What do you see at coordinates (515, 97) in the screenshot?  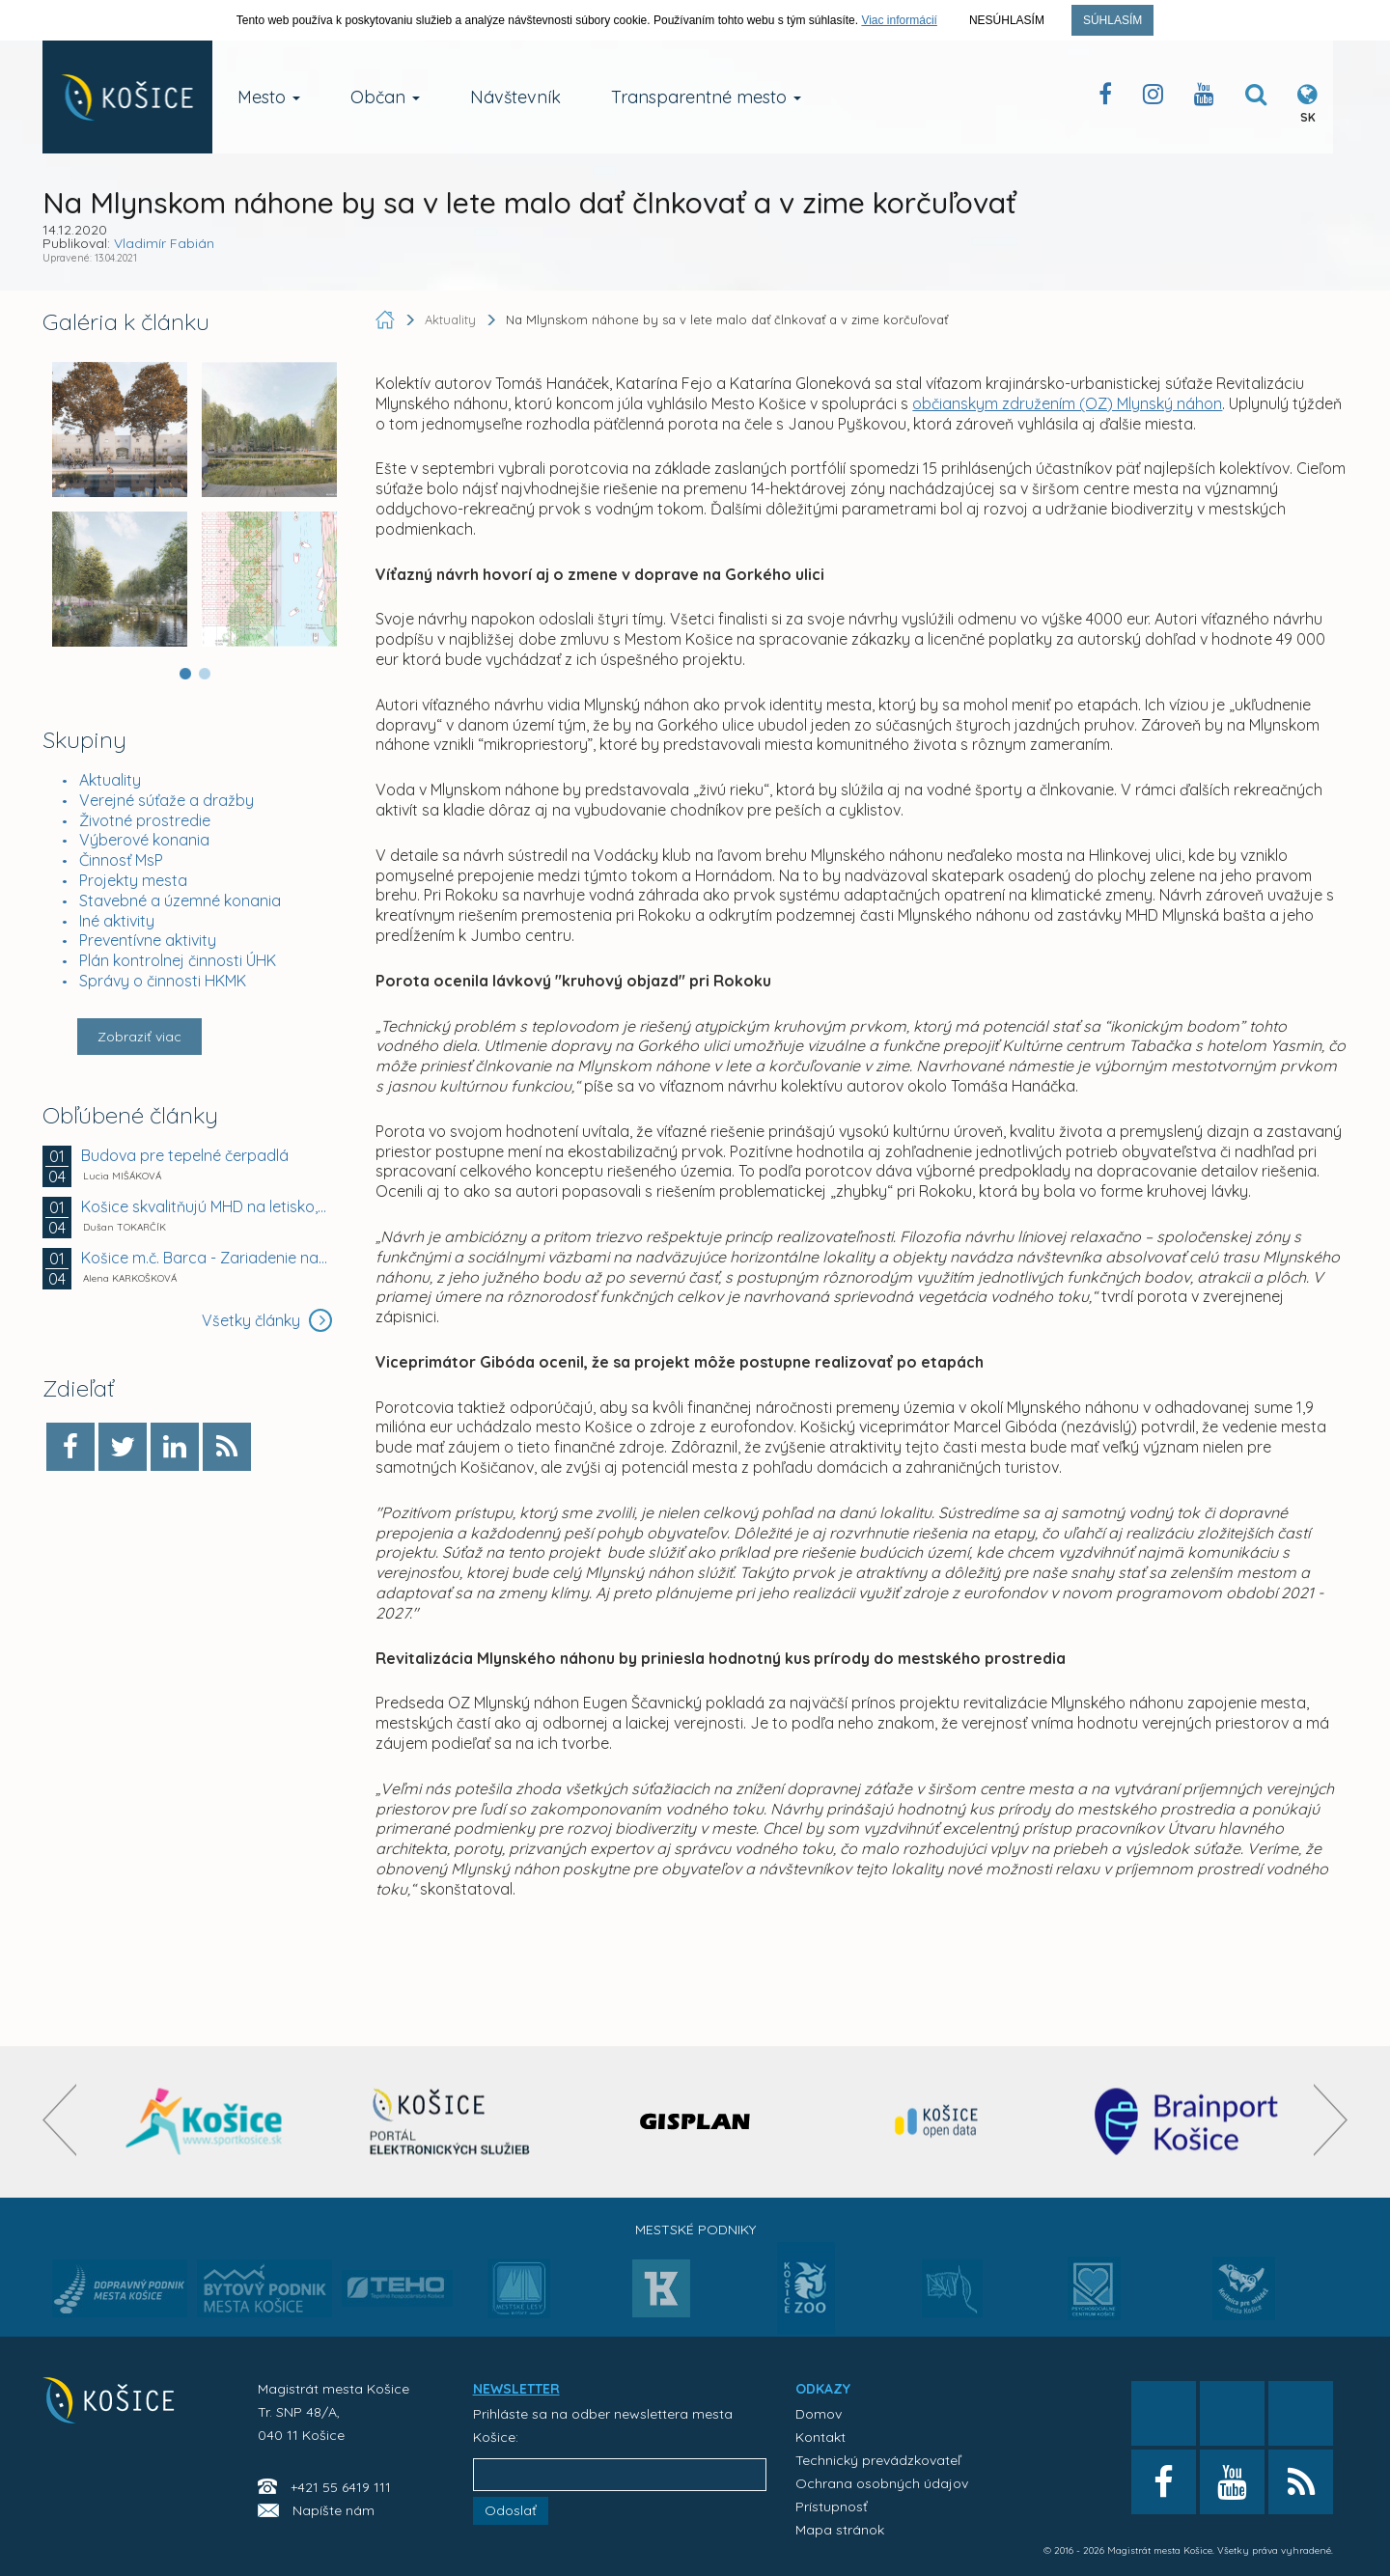 I see `Návštevník` at bounding box center [515, 97].